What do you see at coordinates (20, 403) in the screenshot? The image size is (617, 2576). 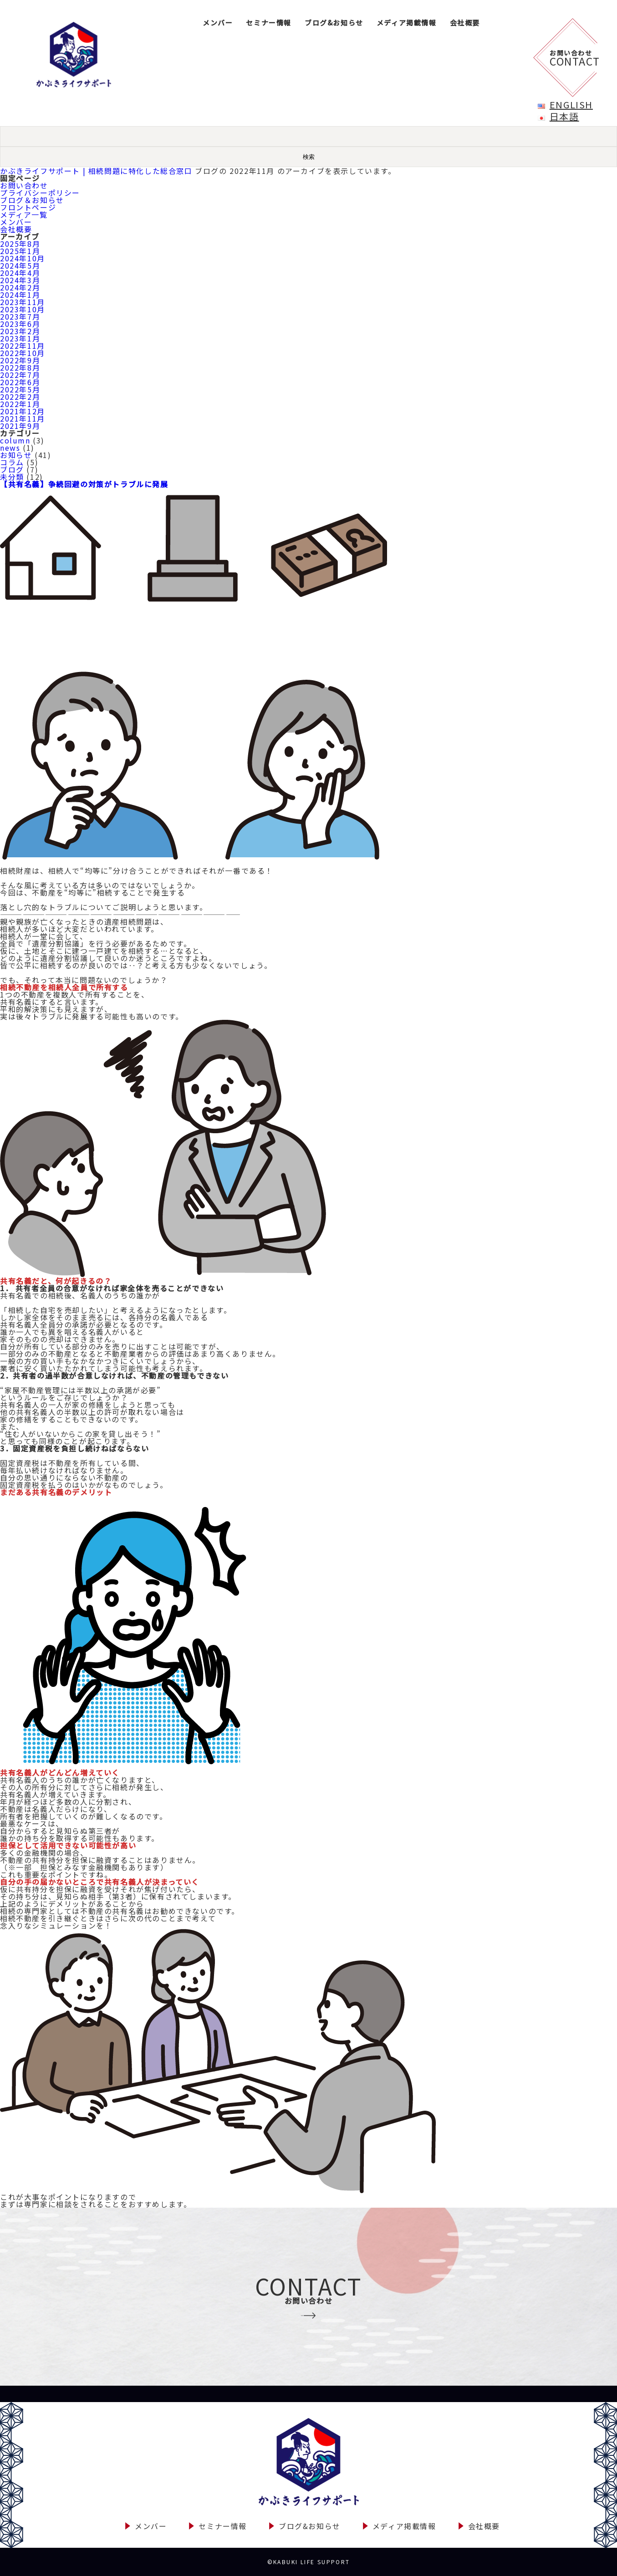 I see `2022年1月` at bounding box center [20, 403].